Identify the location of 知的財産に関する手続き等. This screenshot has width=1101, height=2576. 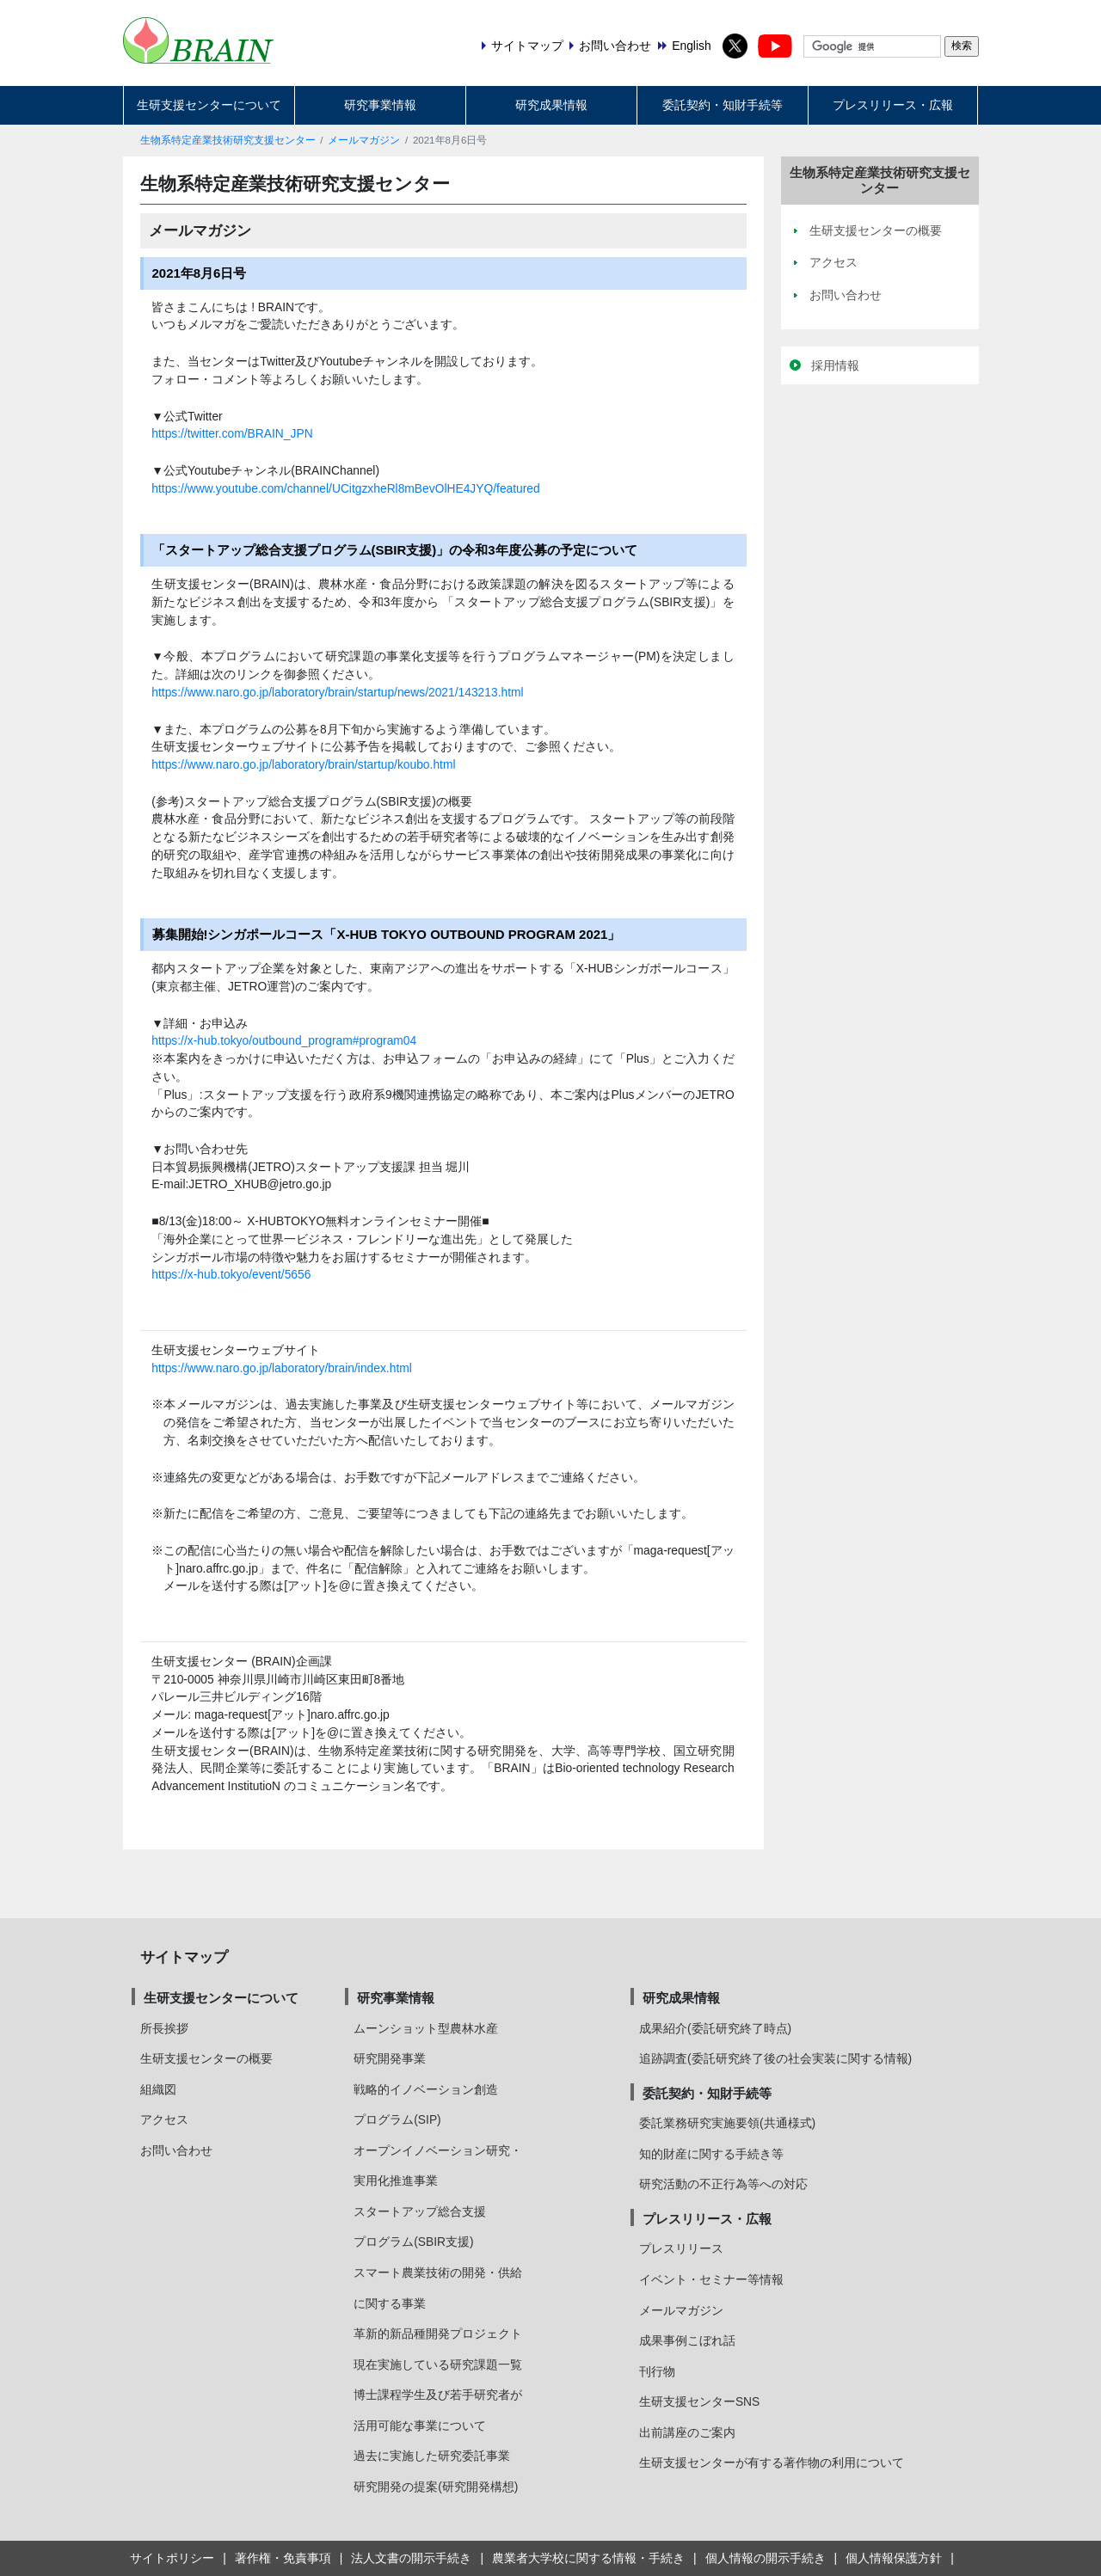
(711, 2154).